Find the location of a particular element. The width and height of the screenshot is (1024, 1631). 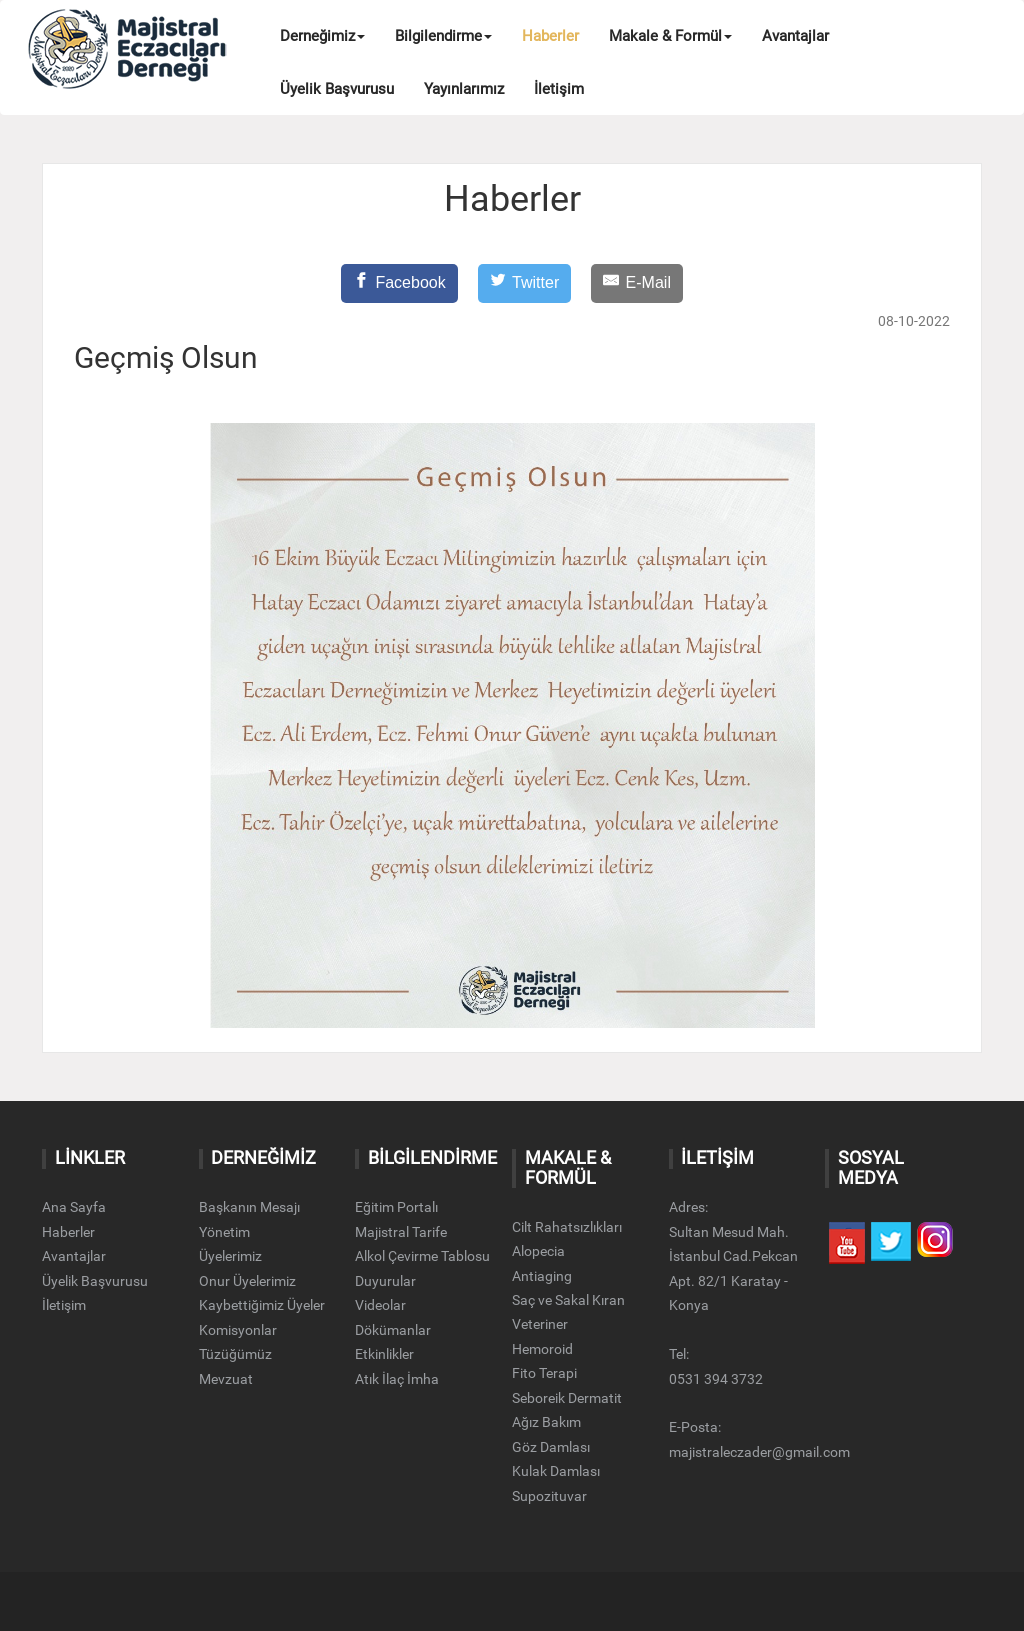

Yayınlarımız is located at coordinates (464, 89).